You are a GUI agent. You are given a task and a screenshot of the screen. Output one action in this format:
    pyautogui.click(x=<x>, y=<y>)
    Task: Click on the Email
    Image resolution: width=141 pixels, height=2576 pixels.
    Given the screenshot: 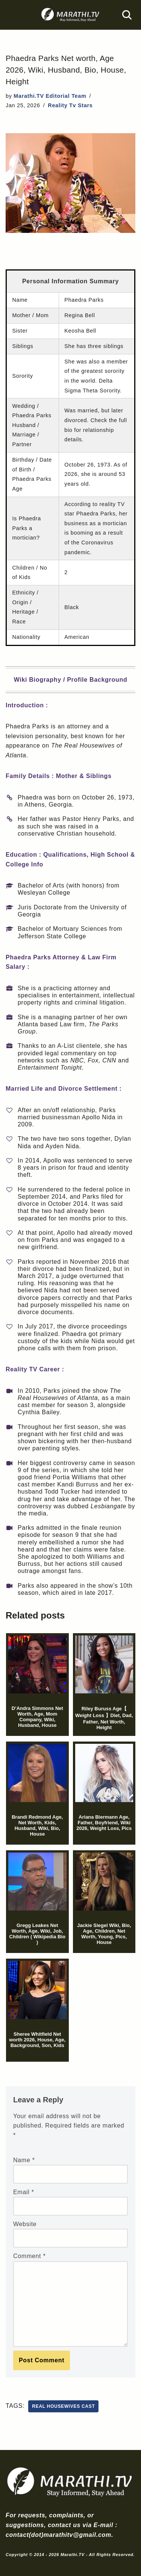 What is the action you would take?
    pyautogui.click(x=23, y=2192)
    